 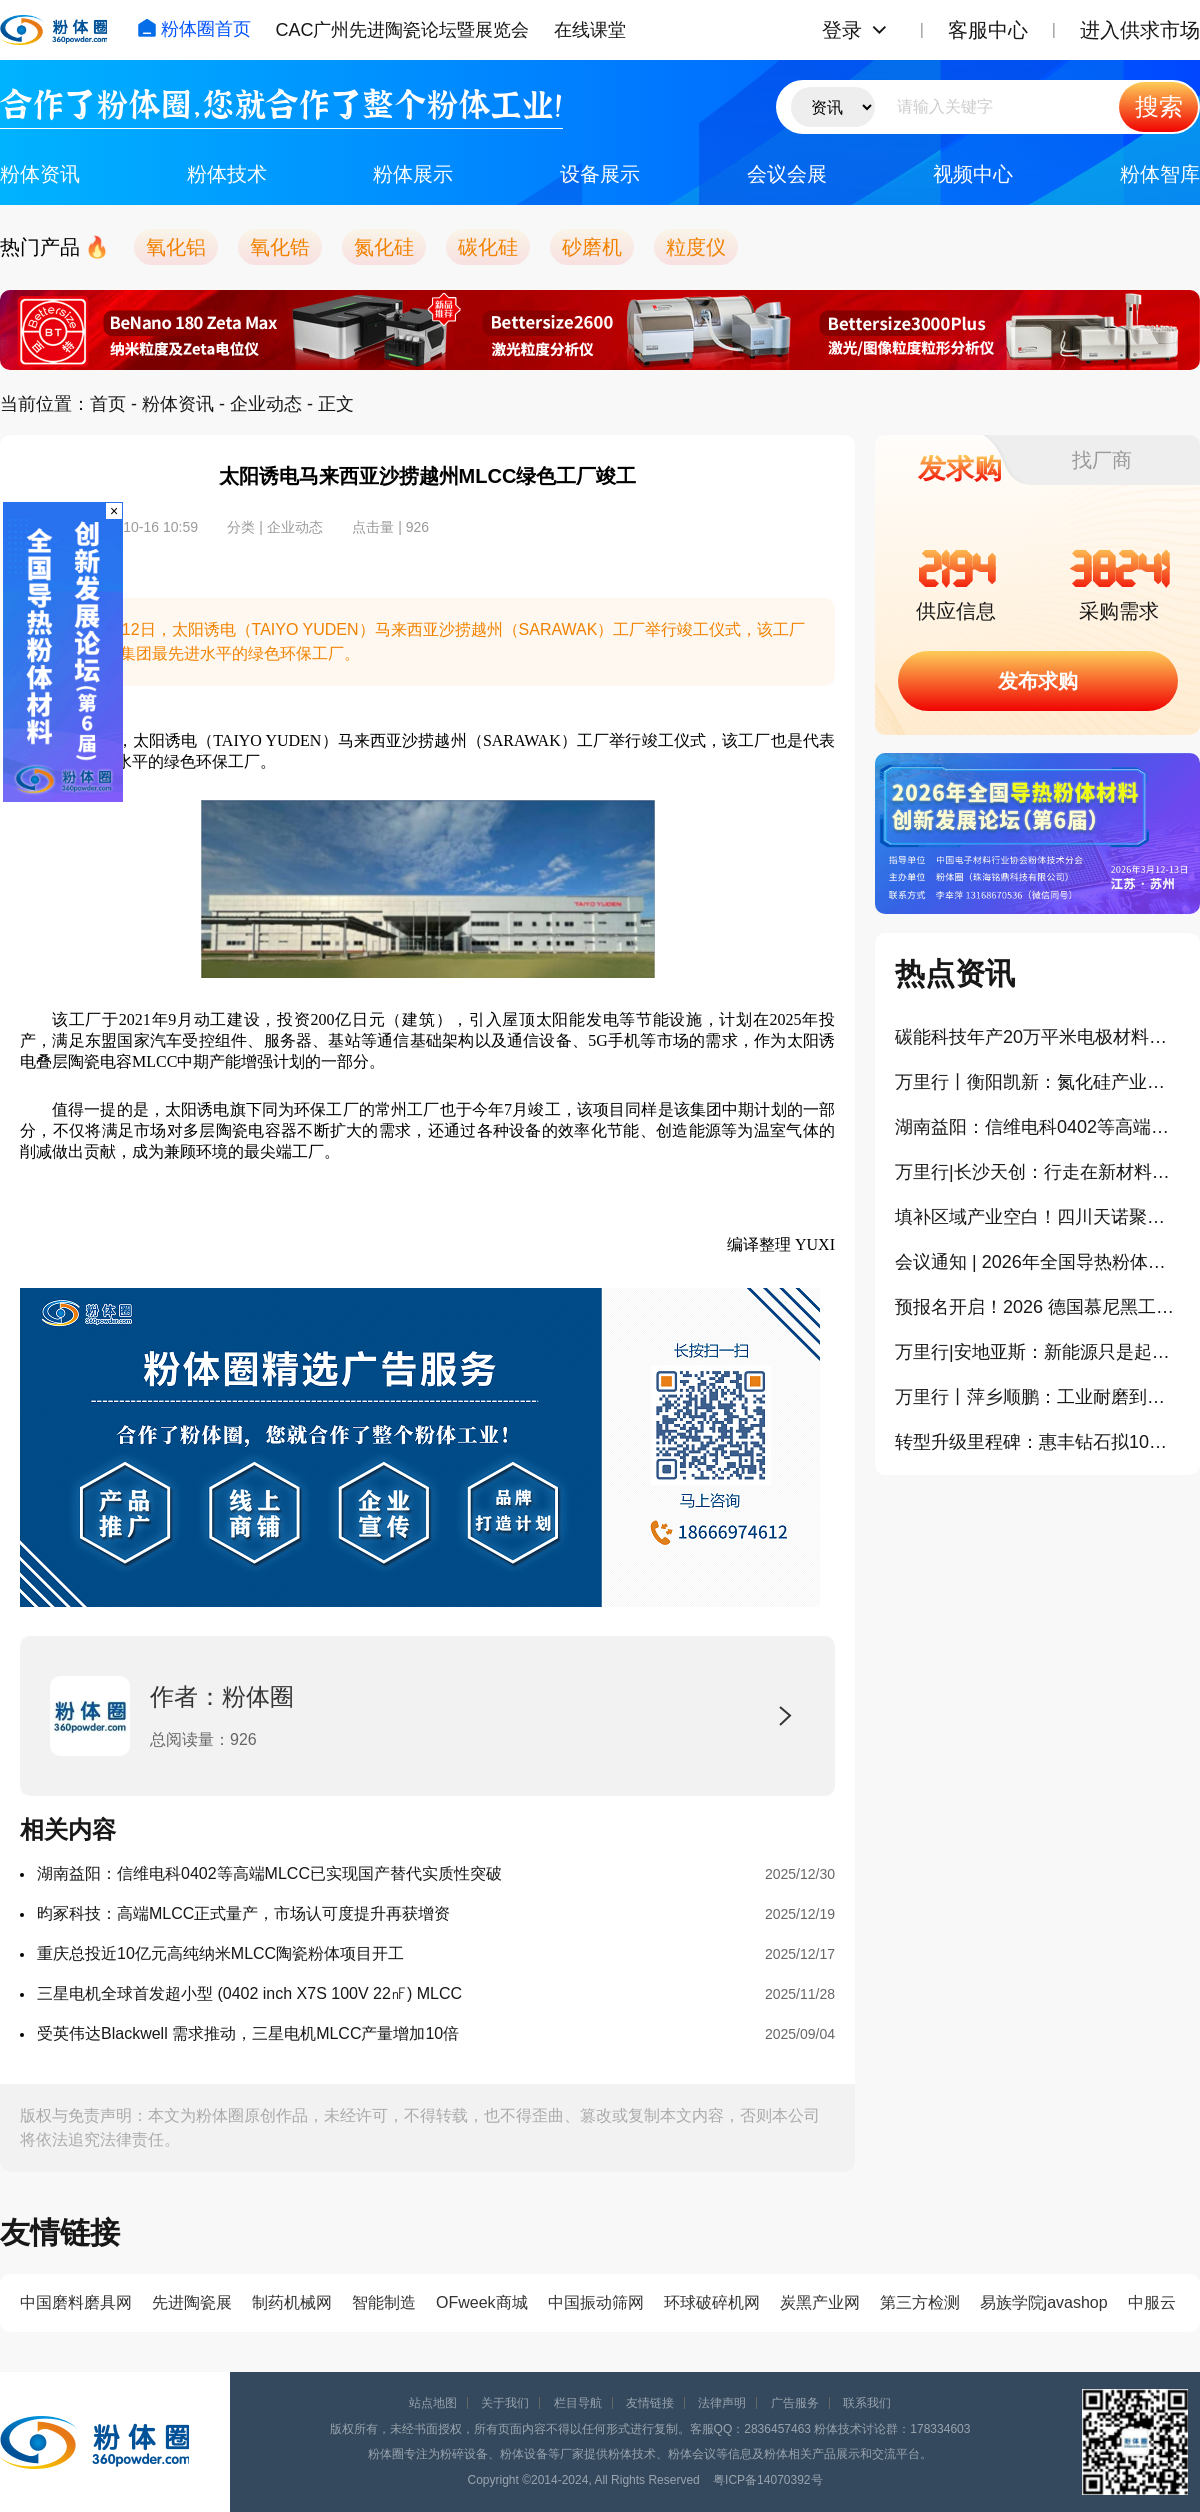 I want to click on 氧化锆, so click(x=280, y=247).